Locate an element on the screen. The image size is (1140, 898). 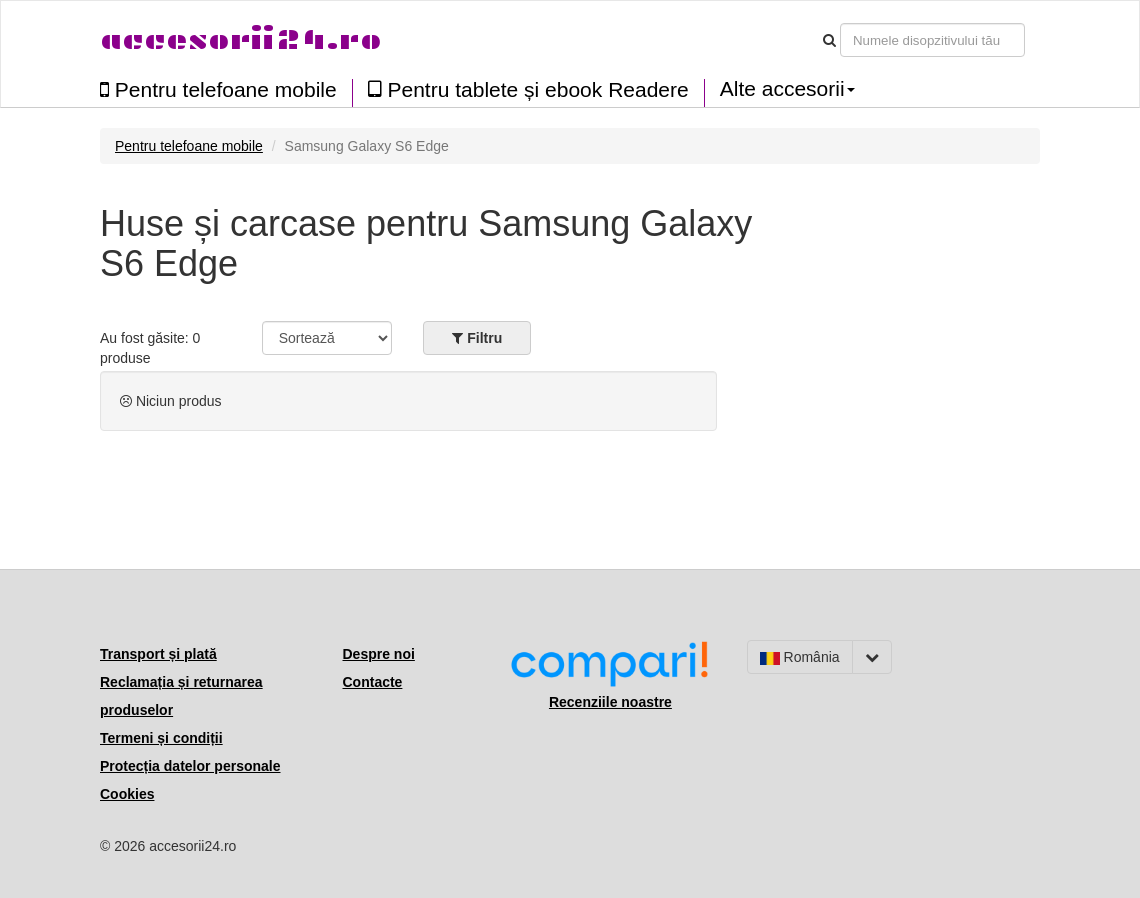
Protecția datelor personale is located at coordinates (190, 766).